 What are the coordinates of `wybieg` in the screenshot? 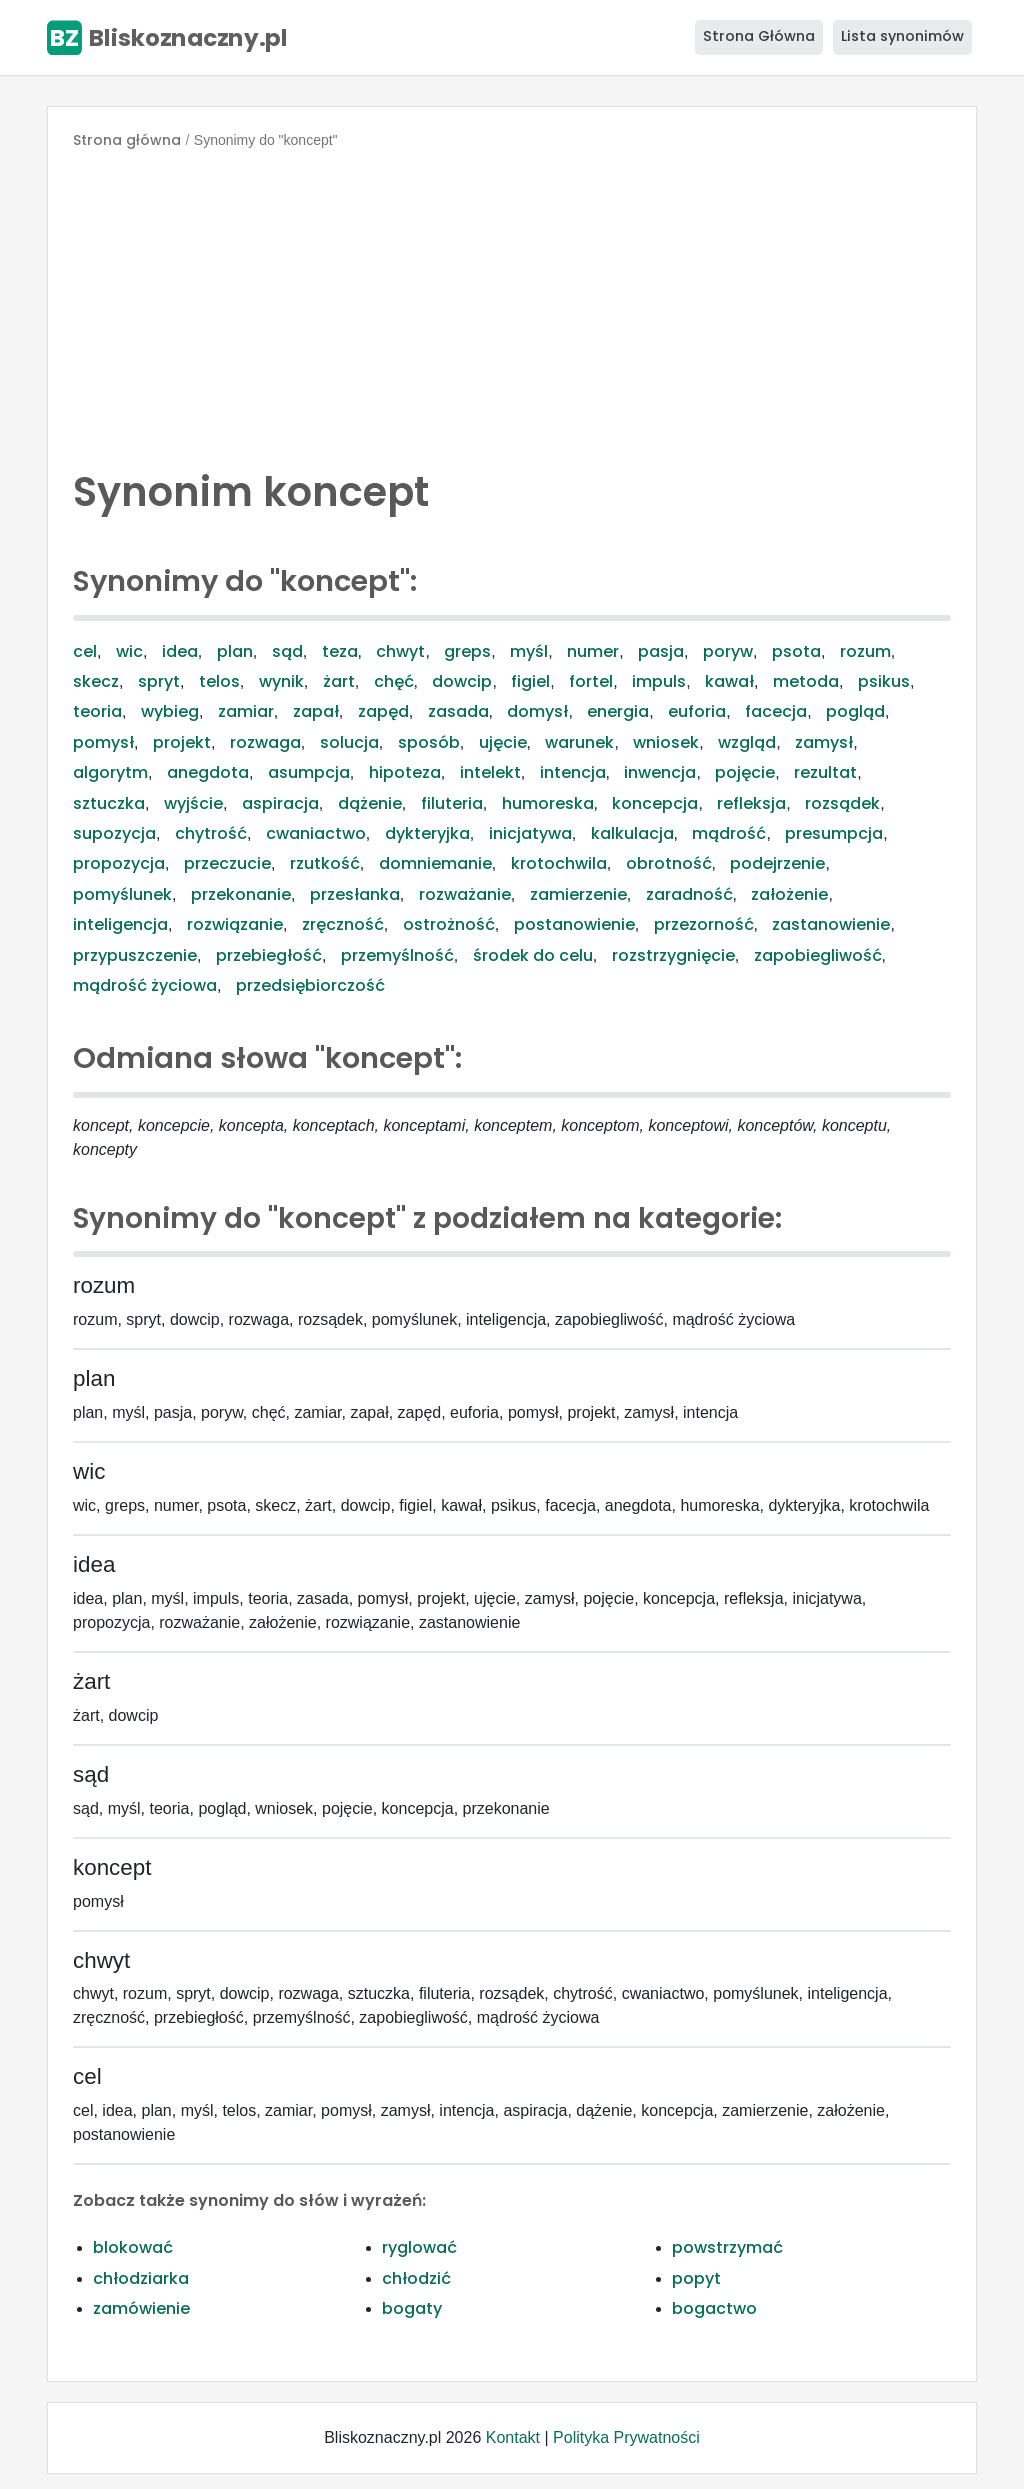 It's located at (170, 711).